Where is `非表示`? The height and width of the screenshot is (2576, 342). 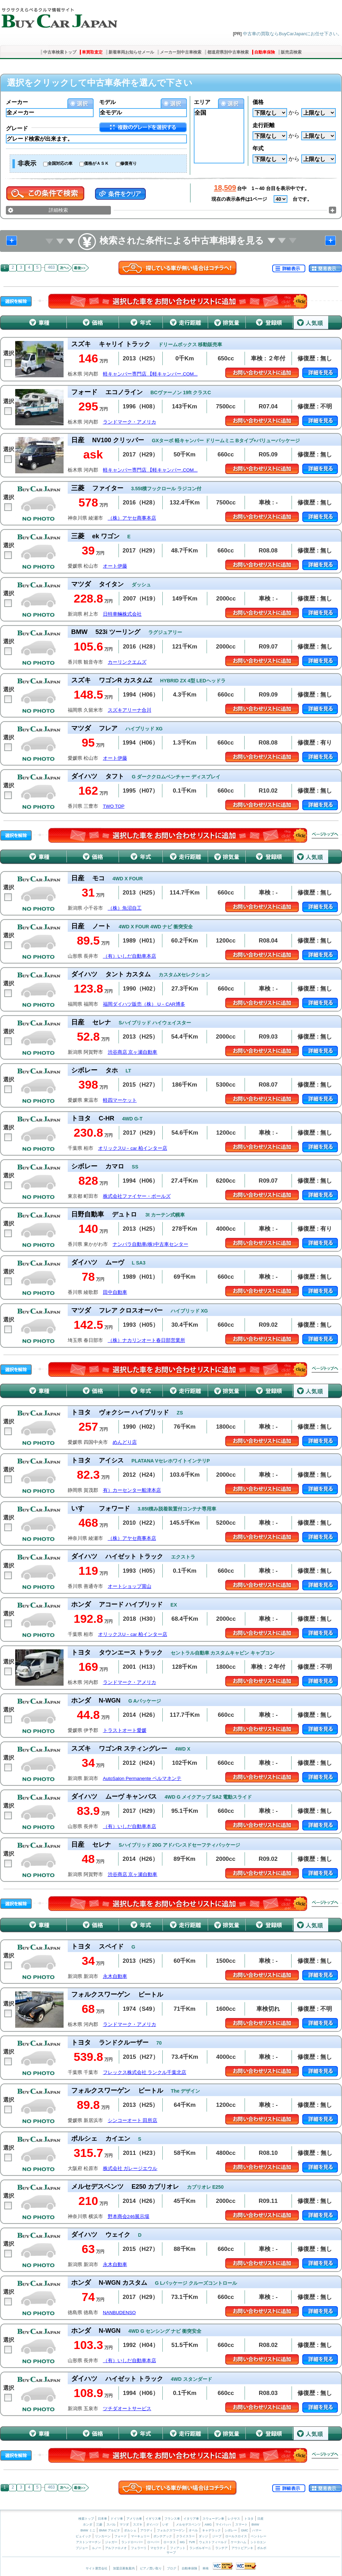
非表示 is located at coordinates (27, 163).